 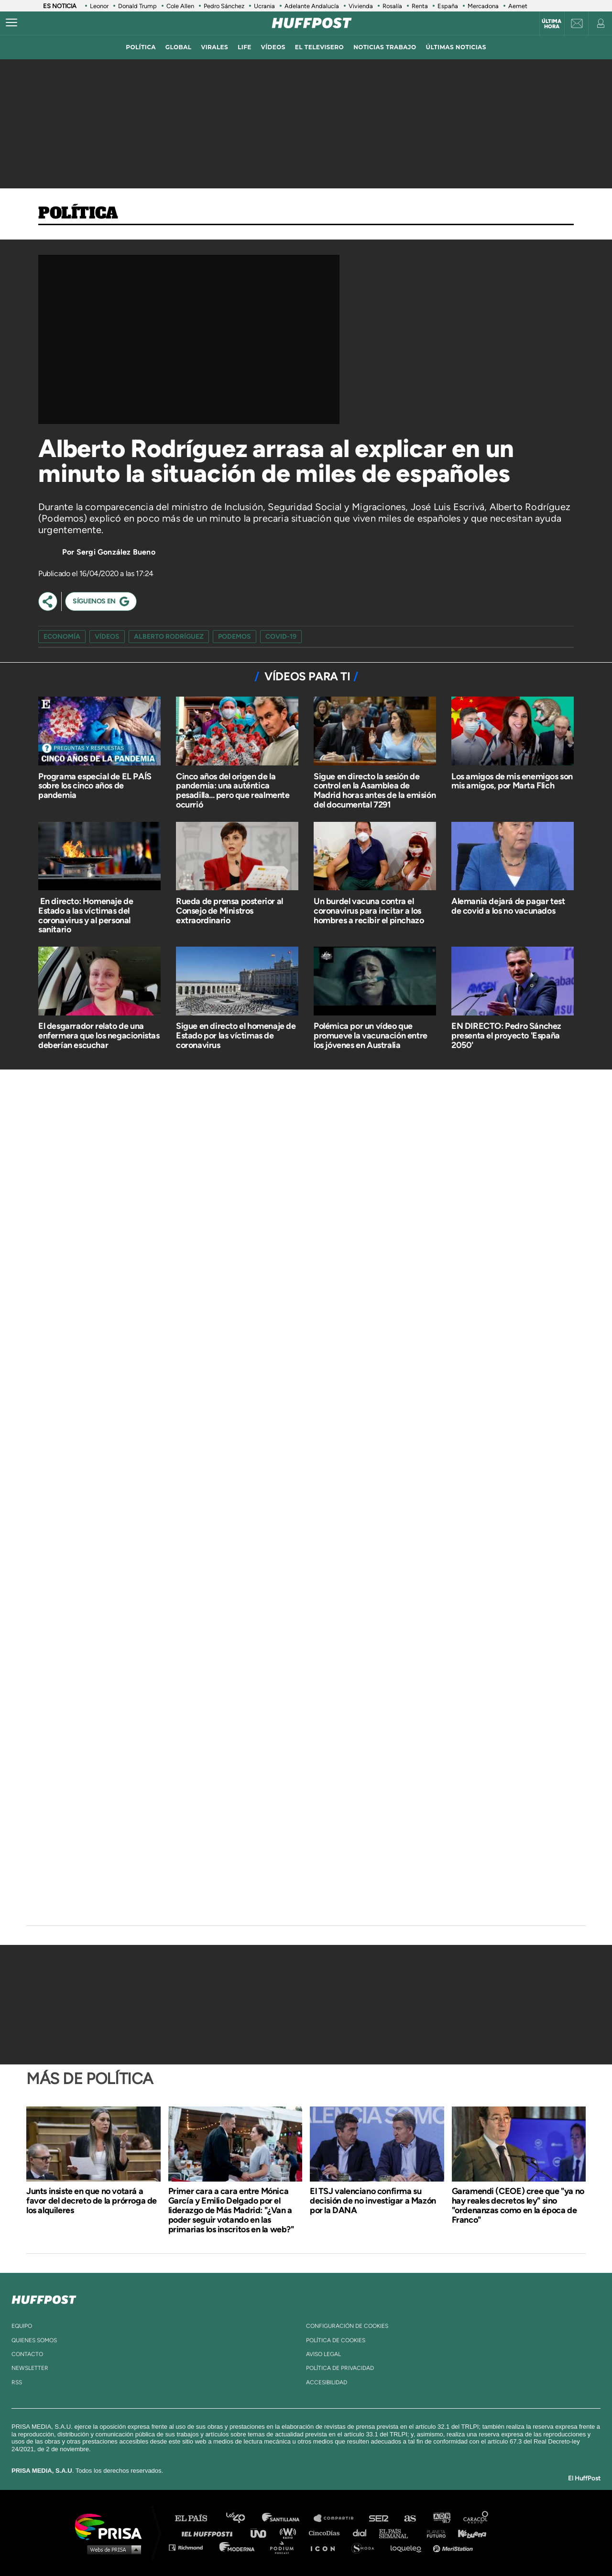 I want to click on Cadena Dial, so click(x=363, y=2533).